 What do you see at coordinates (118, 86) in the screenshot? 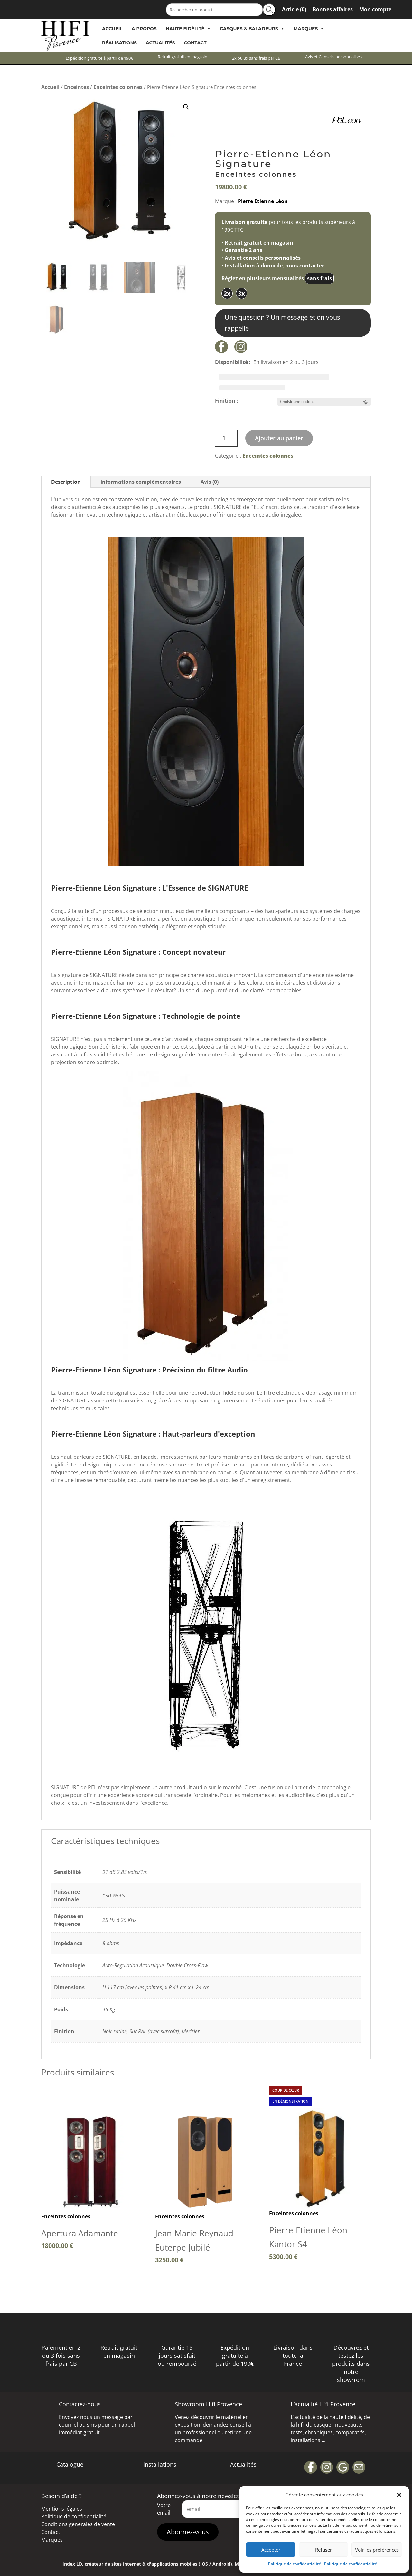
I see `Enceintes colonnes` at bounding box center [118, 86].